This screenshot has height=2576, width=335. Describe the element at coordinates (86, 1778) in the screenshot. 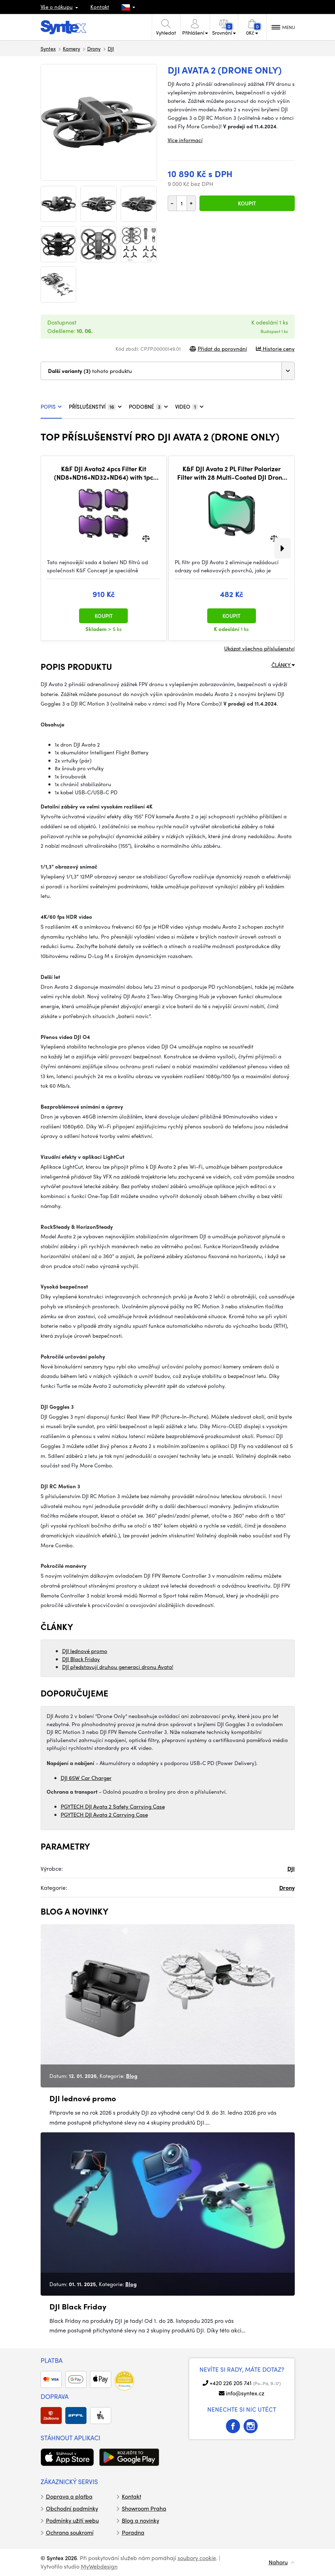

I see `DJI 65W Car Charger` at that location.